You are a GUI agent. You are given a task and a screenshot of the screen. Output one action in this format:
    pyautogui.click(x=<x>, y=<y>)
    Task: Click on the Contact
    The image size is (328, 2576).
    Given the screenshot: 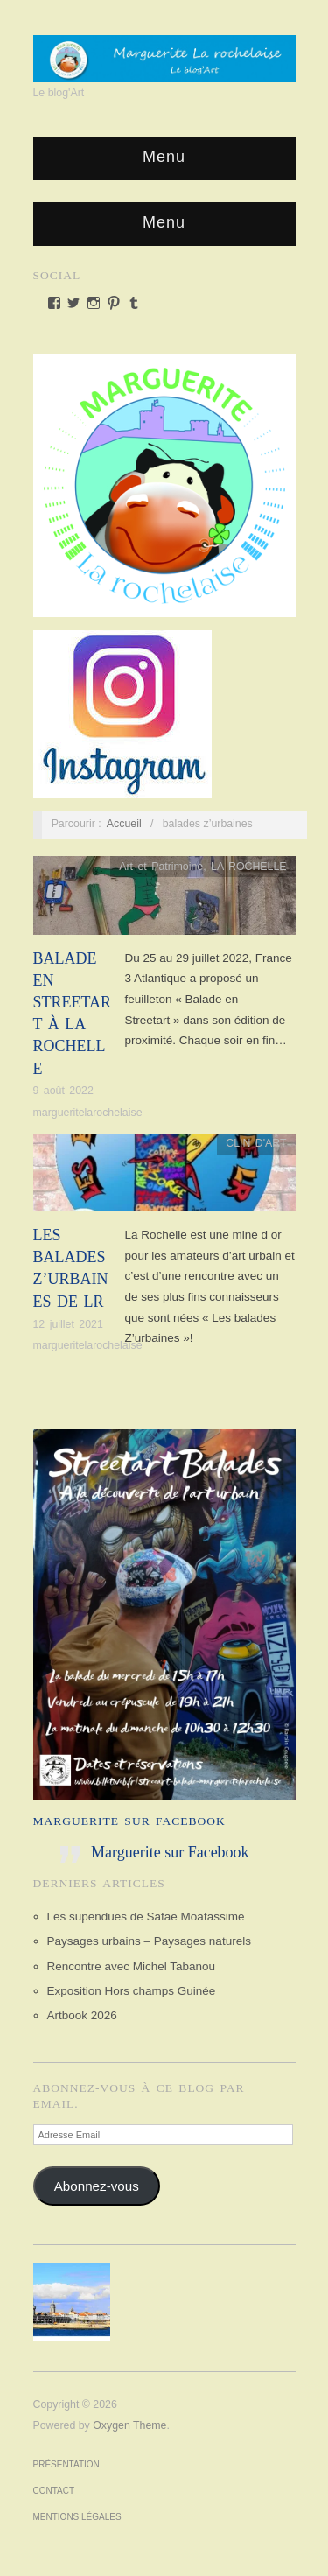 What is the action you would take?
    pyautogui.click(x=54, y=2490)
    